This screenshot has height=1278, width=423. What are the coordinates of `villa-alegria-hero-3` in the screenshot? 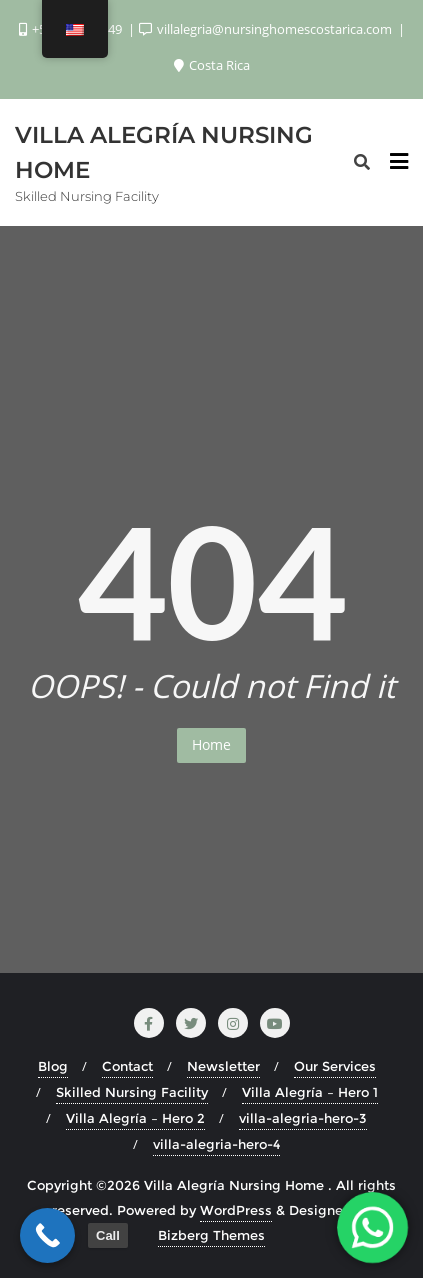 It's located at (303, 1118).